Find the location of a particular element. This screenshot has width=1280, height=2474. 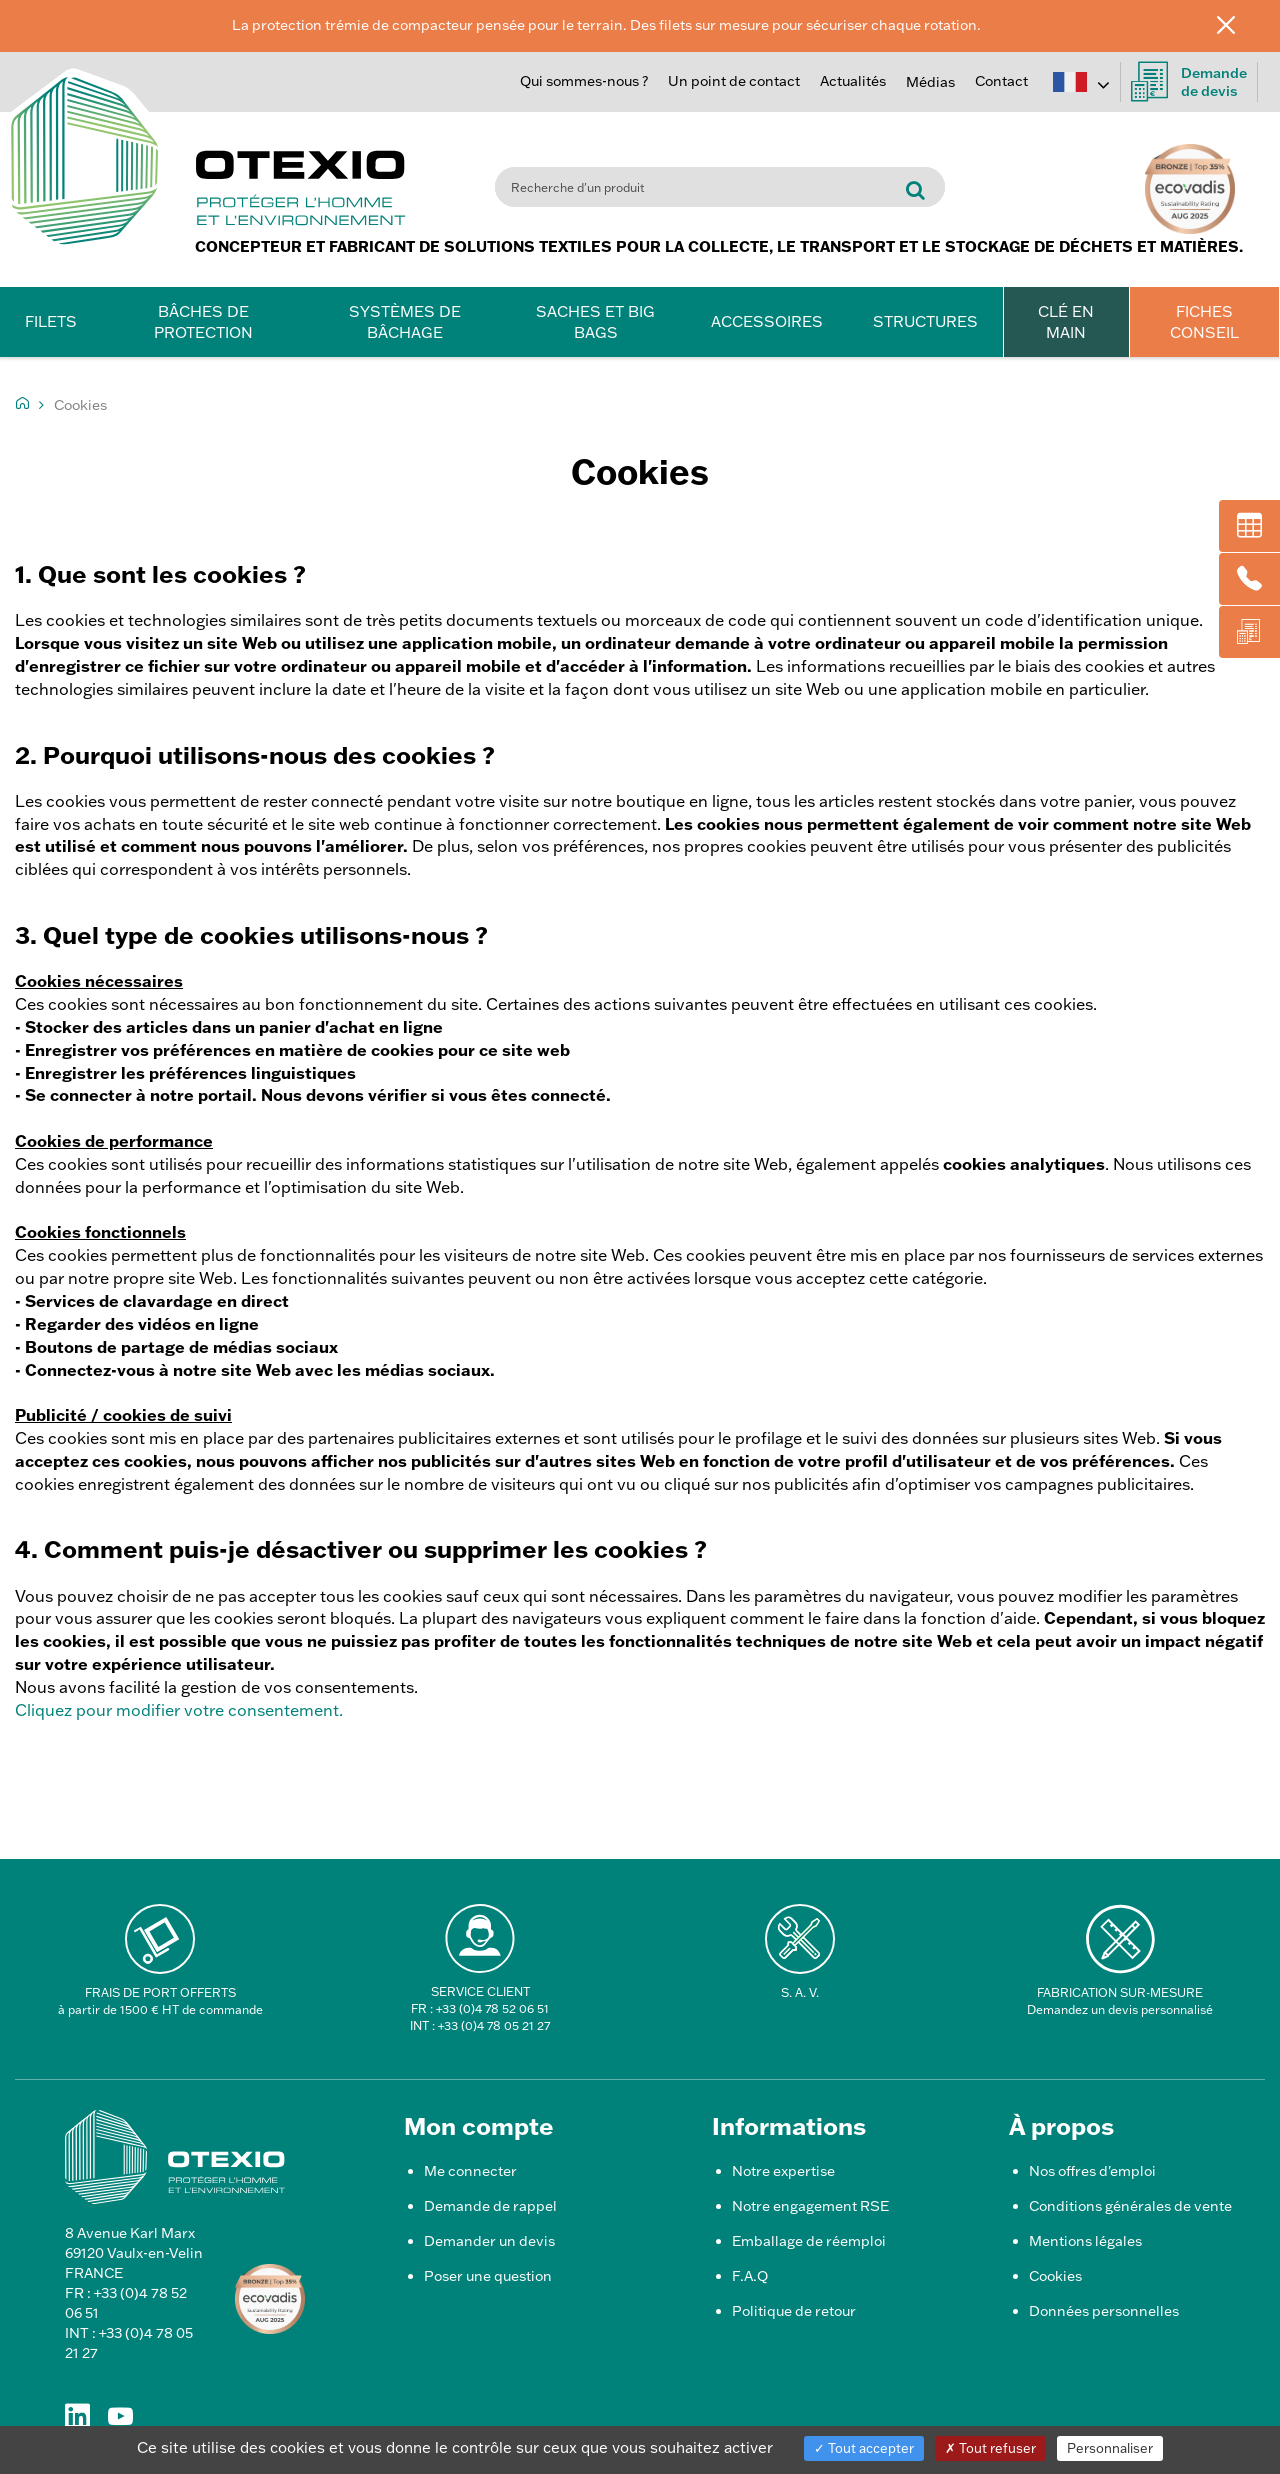

Cookies is located at coordinates (1055, 2276).